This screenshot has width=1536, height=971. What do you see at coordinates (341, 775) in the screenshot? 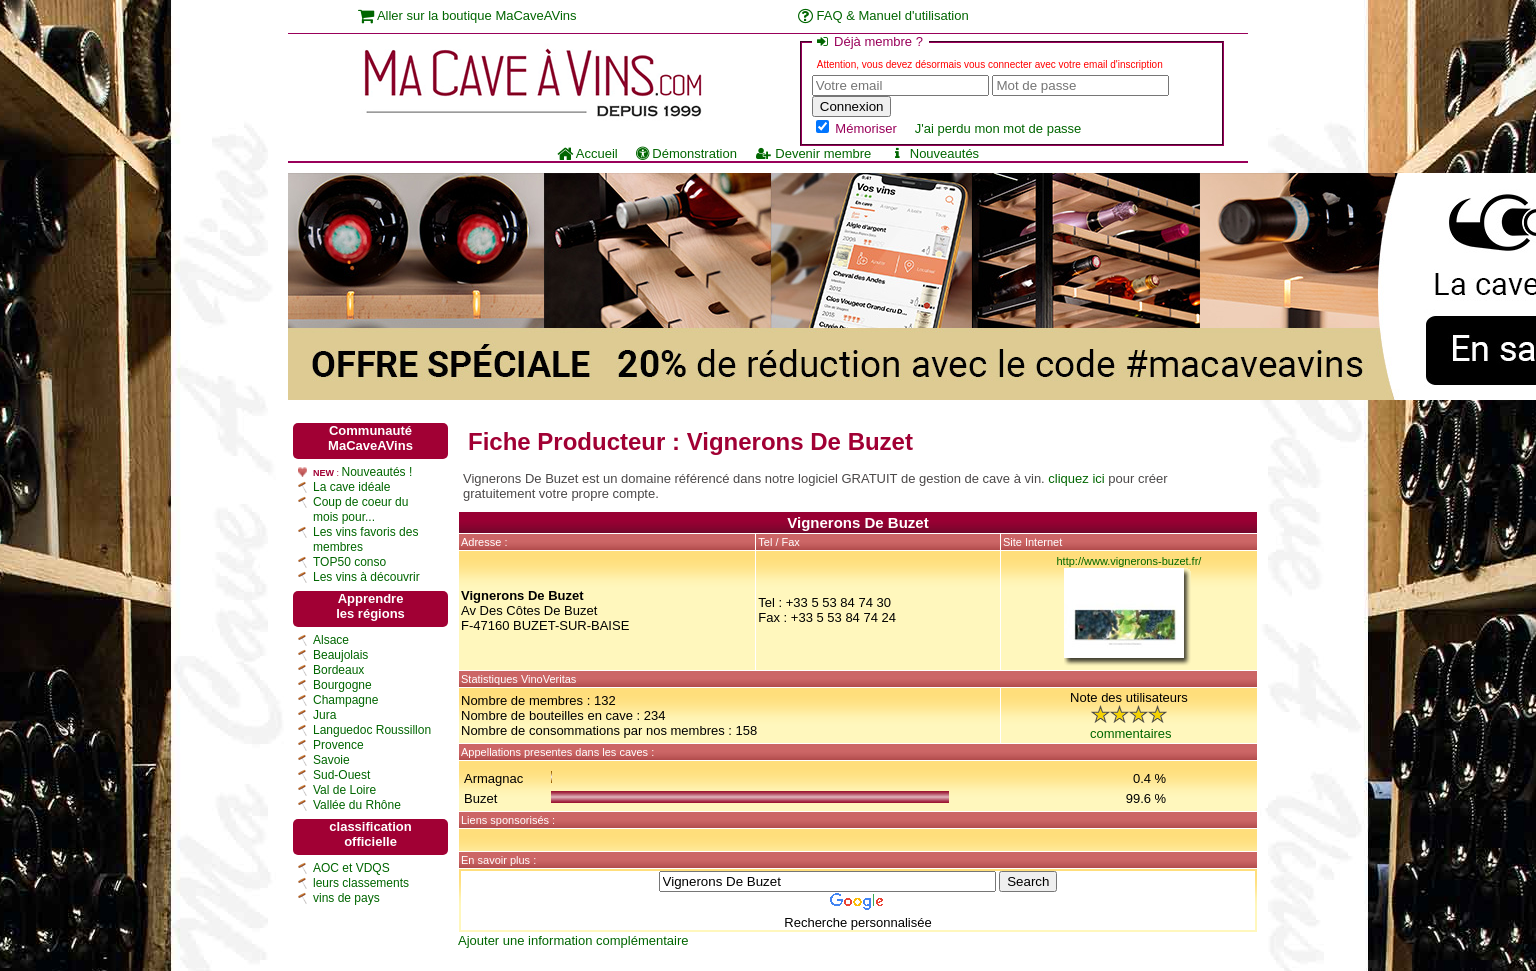
I see `Sud-Ouest` at bounding box center [341, 775].